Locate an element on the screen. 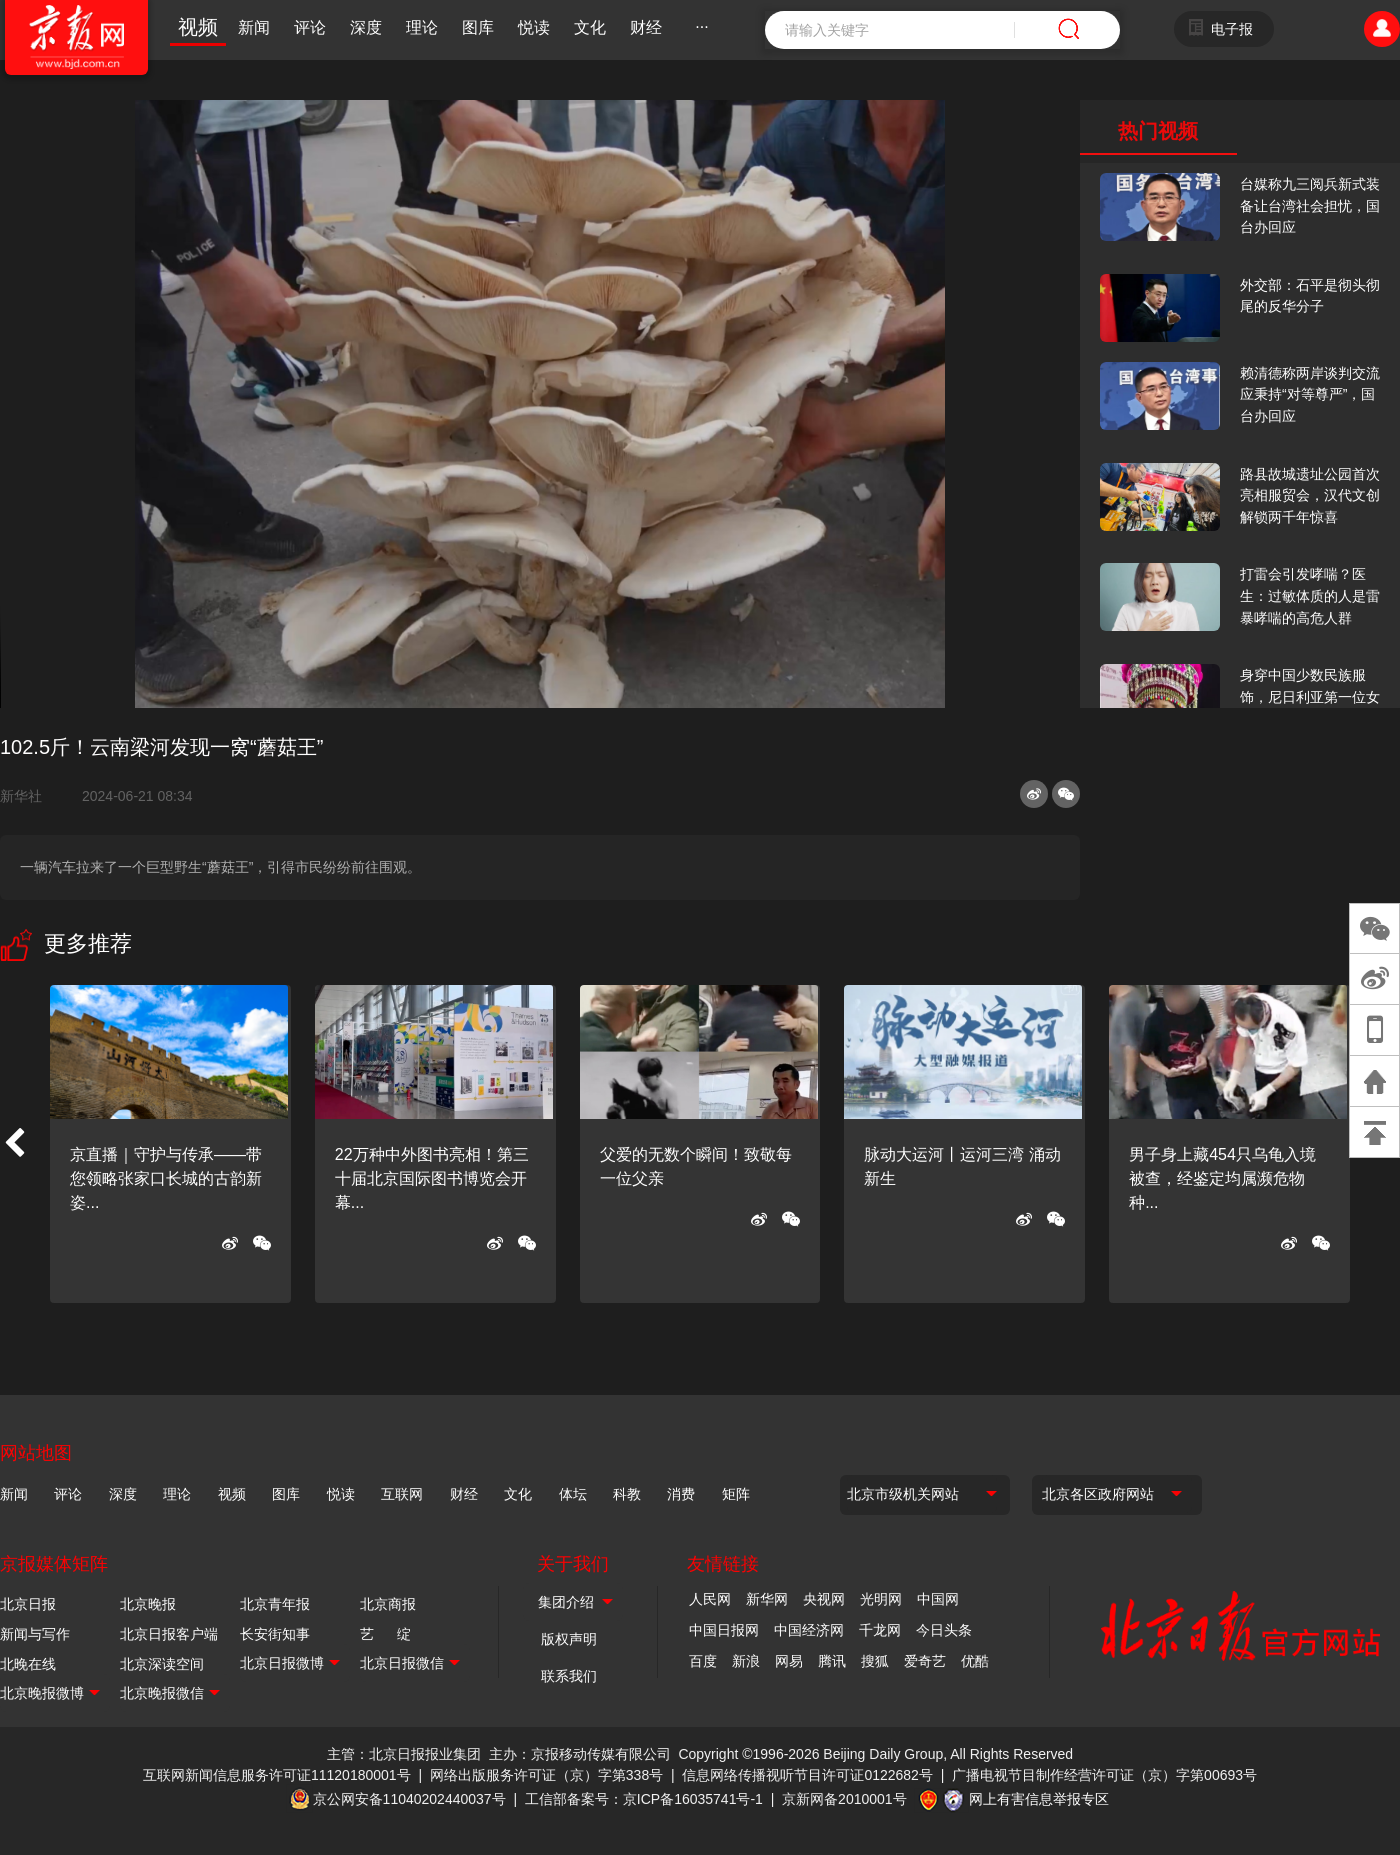 The height and width of the screenshot is (1855, 1400). 京新网备2010001号 is located at coordinates (844, 1799).